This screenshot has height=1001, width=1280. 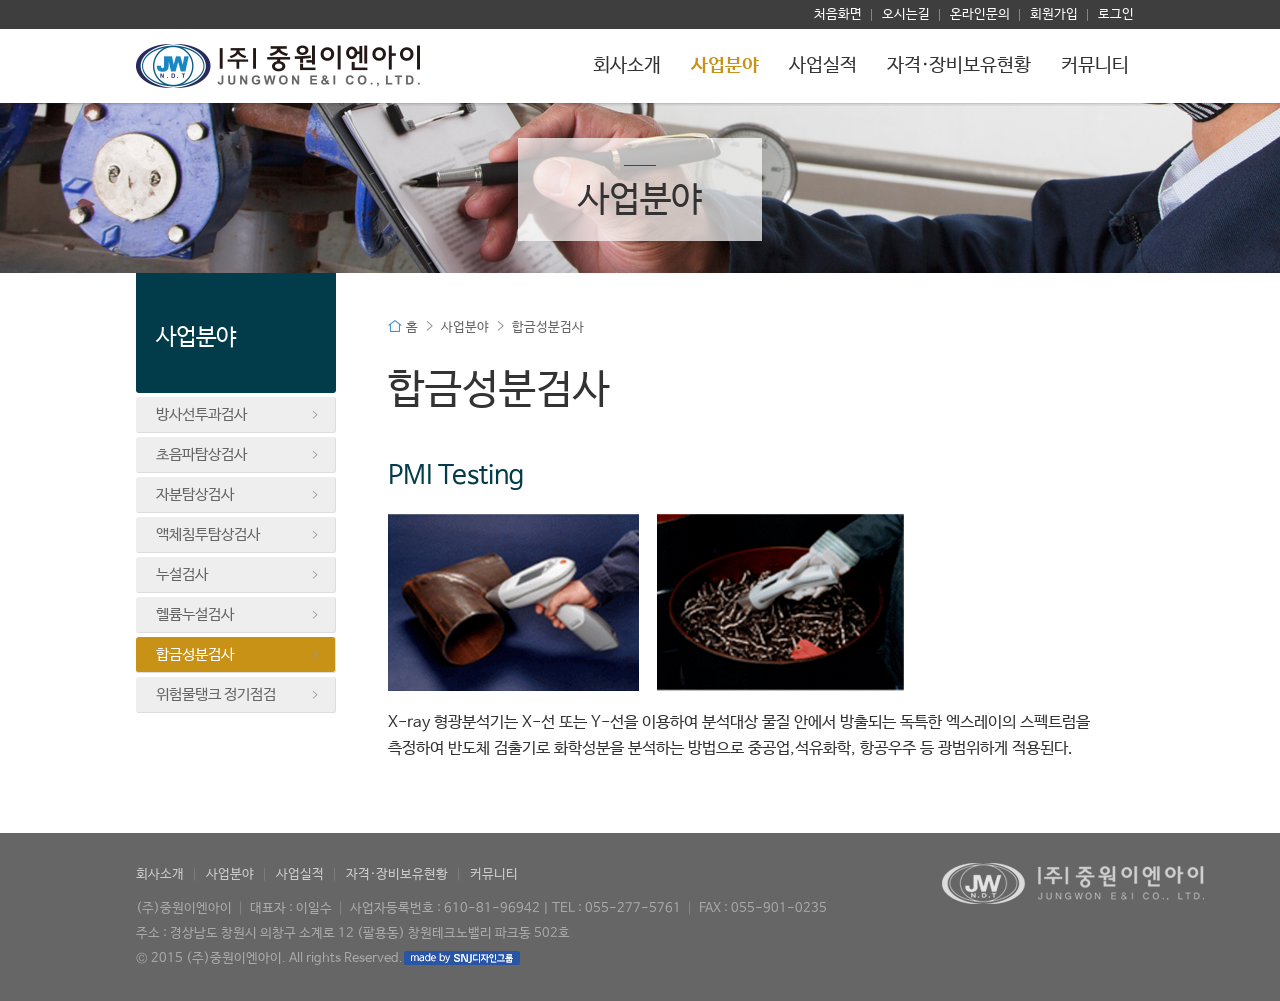 What do you see at coordinates (238, 415) in the screenshot?
I see `방사선투과검사` at bounding box center [238, 415].